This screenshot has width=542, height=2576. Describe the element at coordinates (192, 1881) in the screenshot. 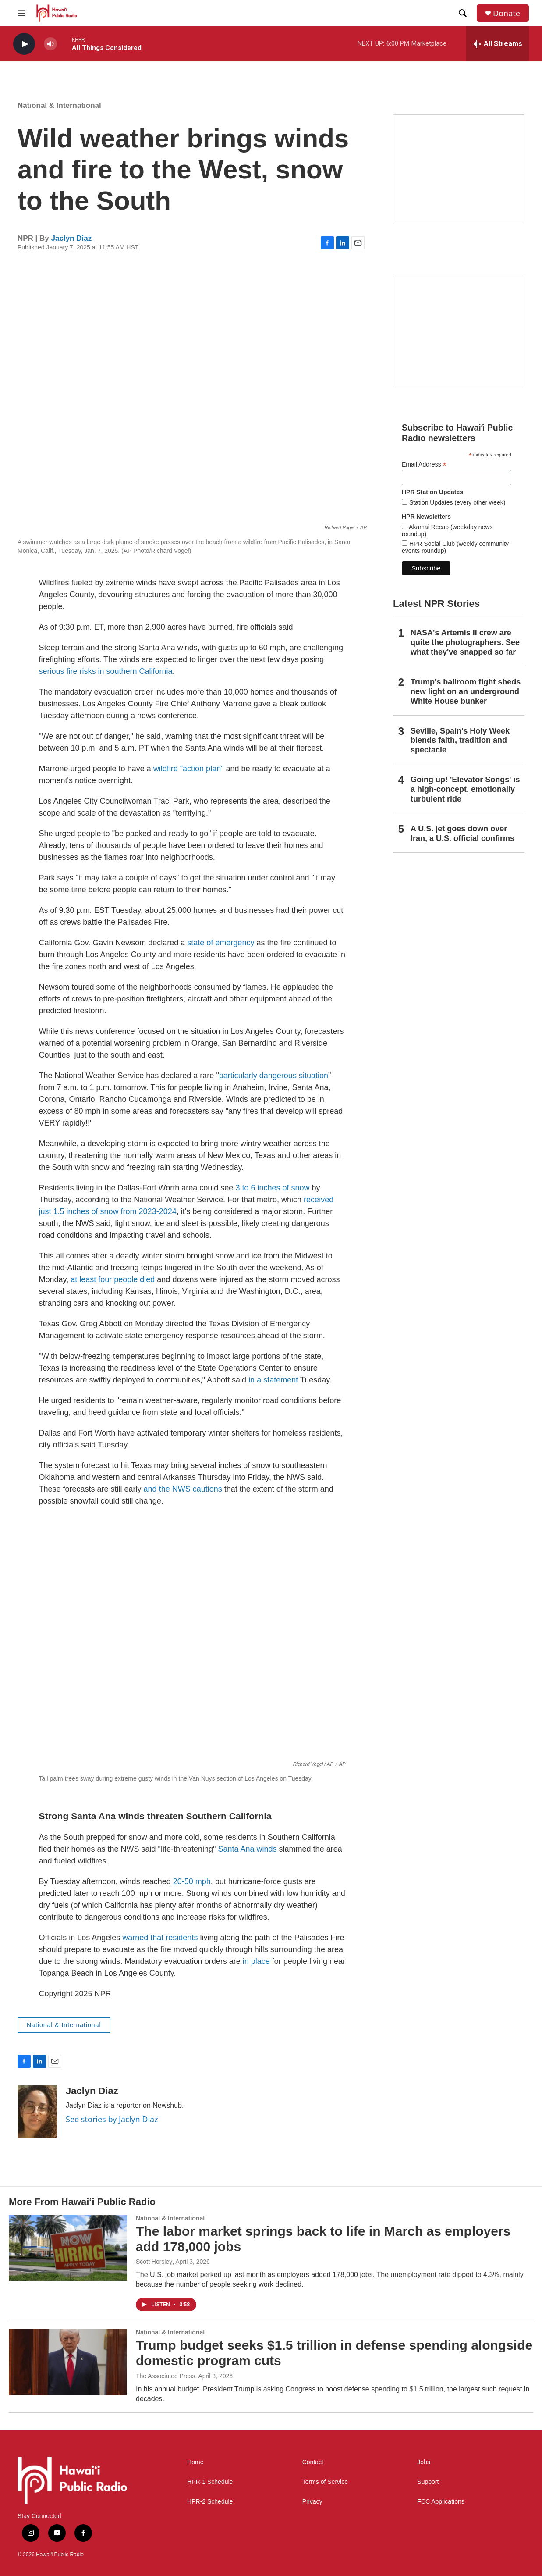

I see `20-50 mph` at that location.